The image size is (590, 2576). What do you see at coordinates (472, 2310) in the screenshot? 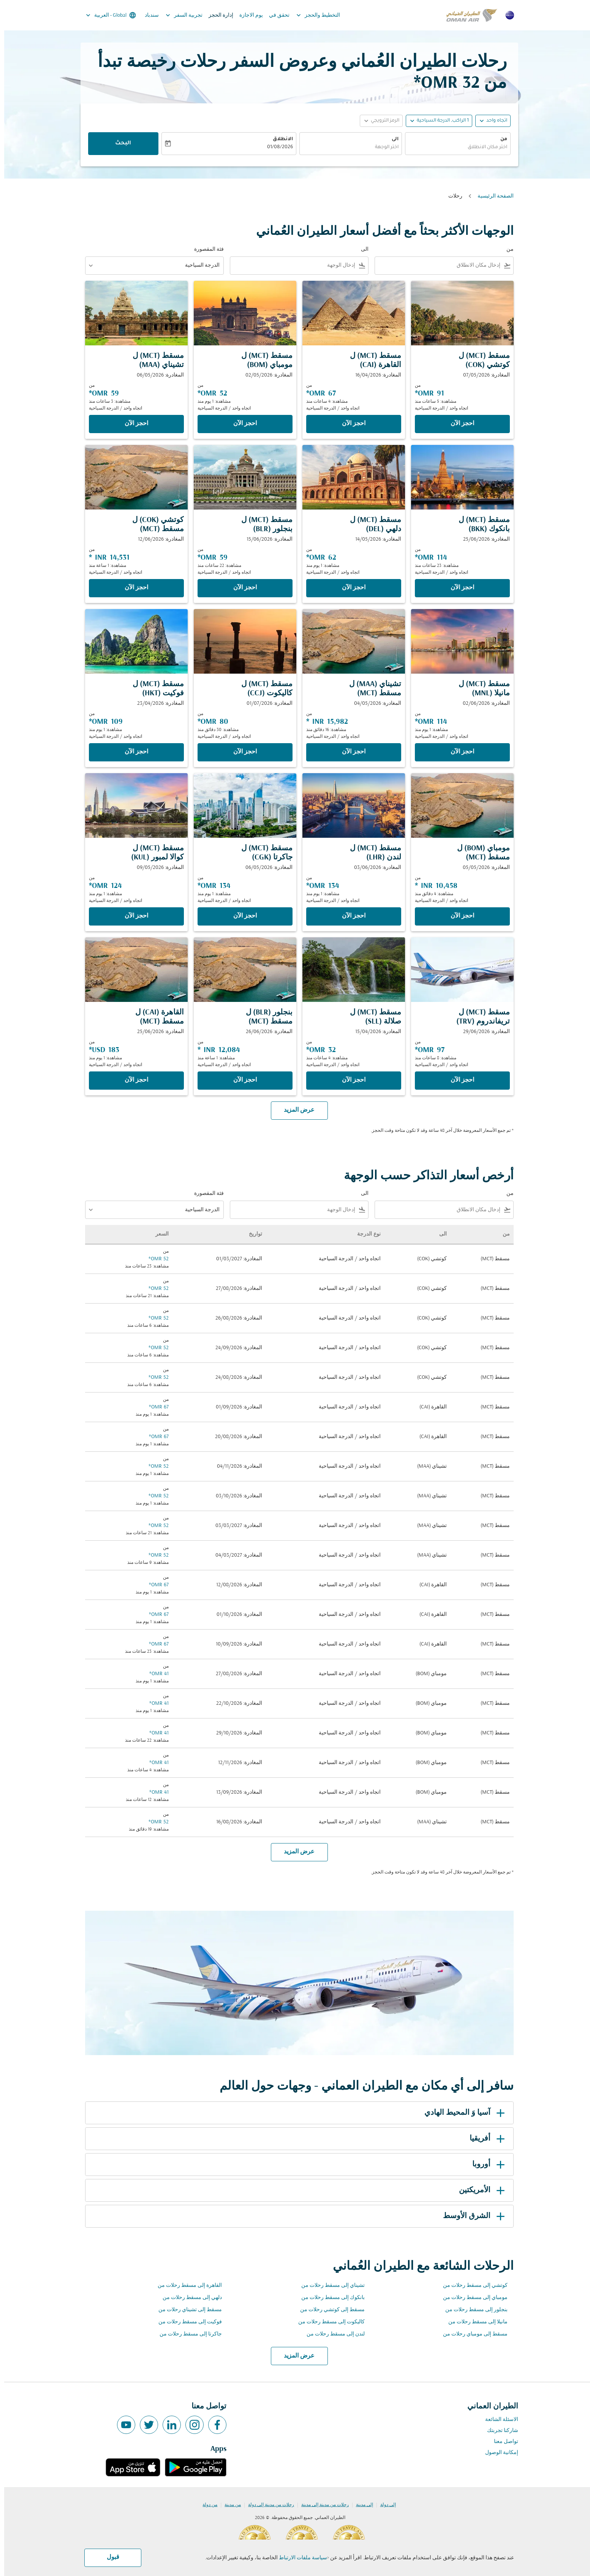
I see `بنجلور إلى مسقط رحلات من` at bounding box center [472, 2310].